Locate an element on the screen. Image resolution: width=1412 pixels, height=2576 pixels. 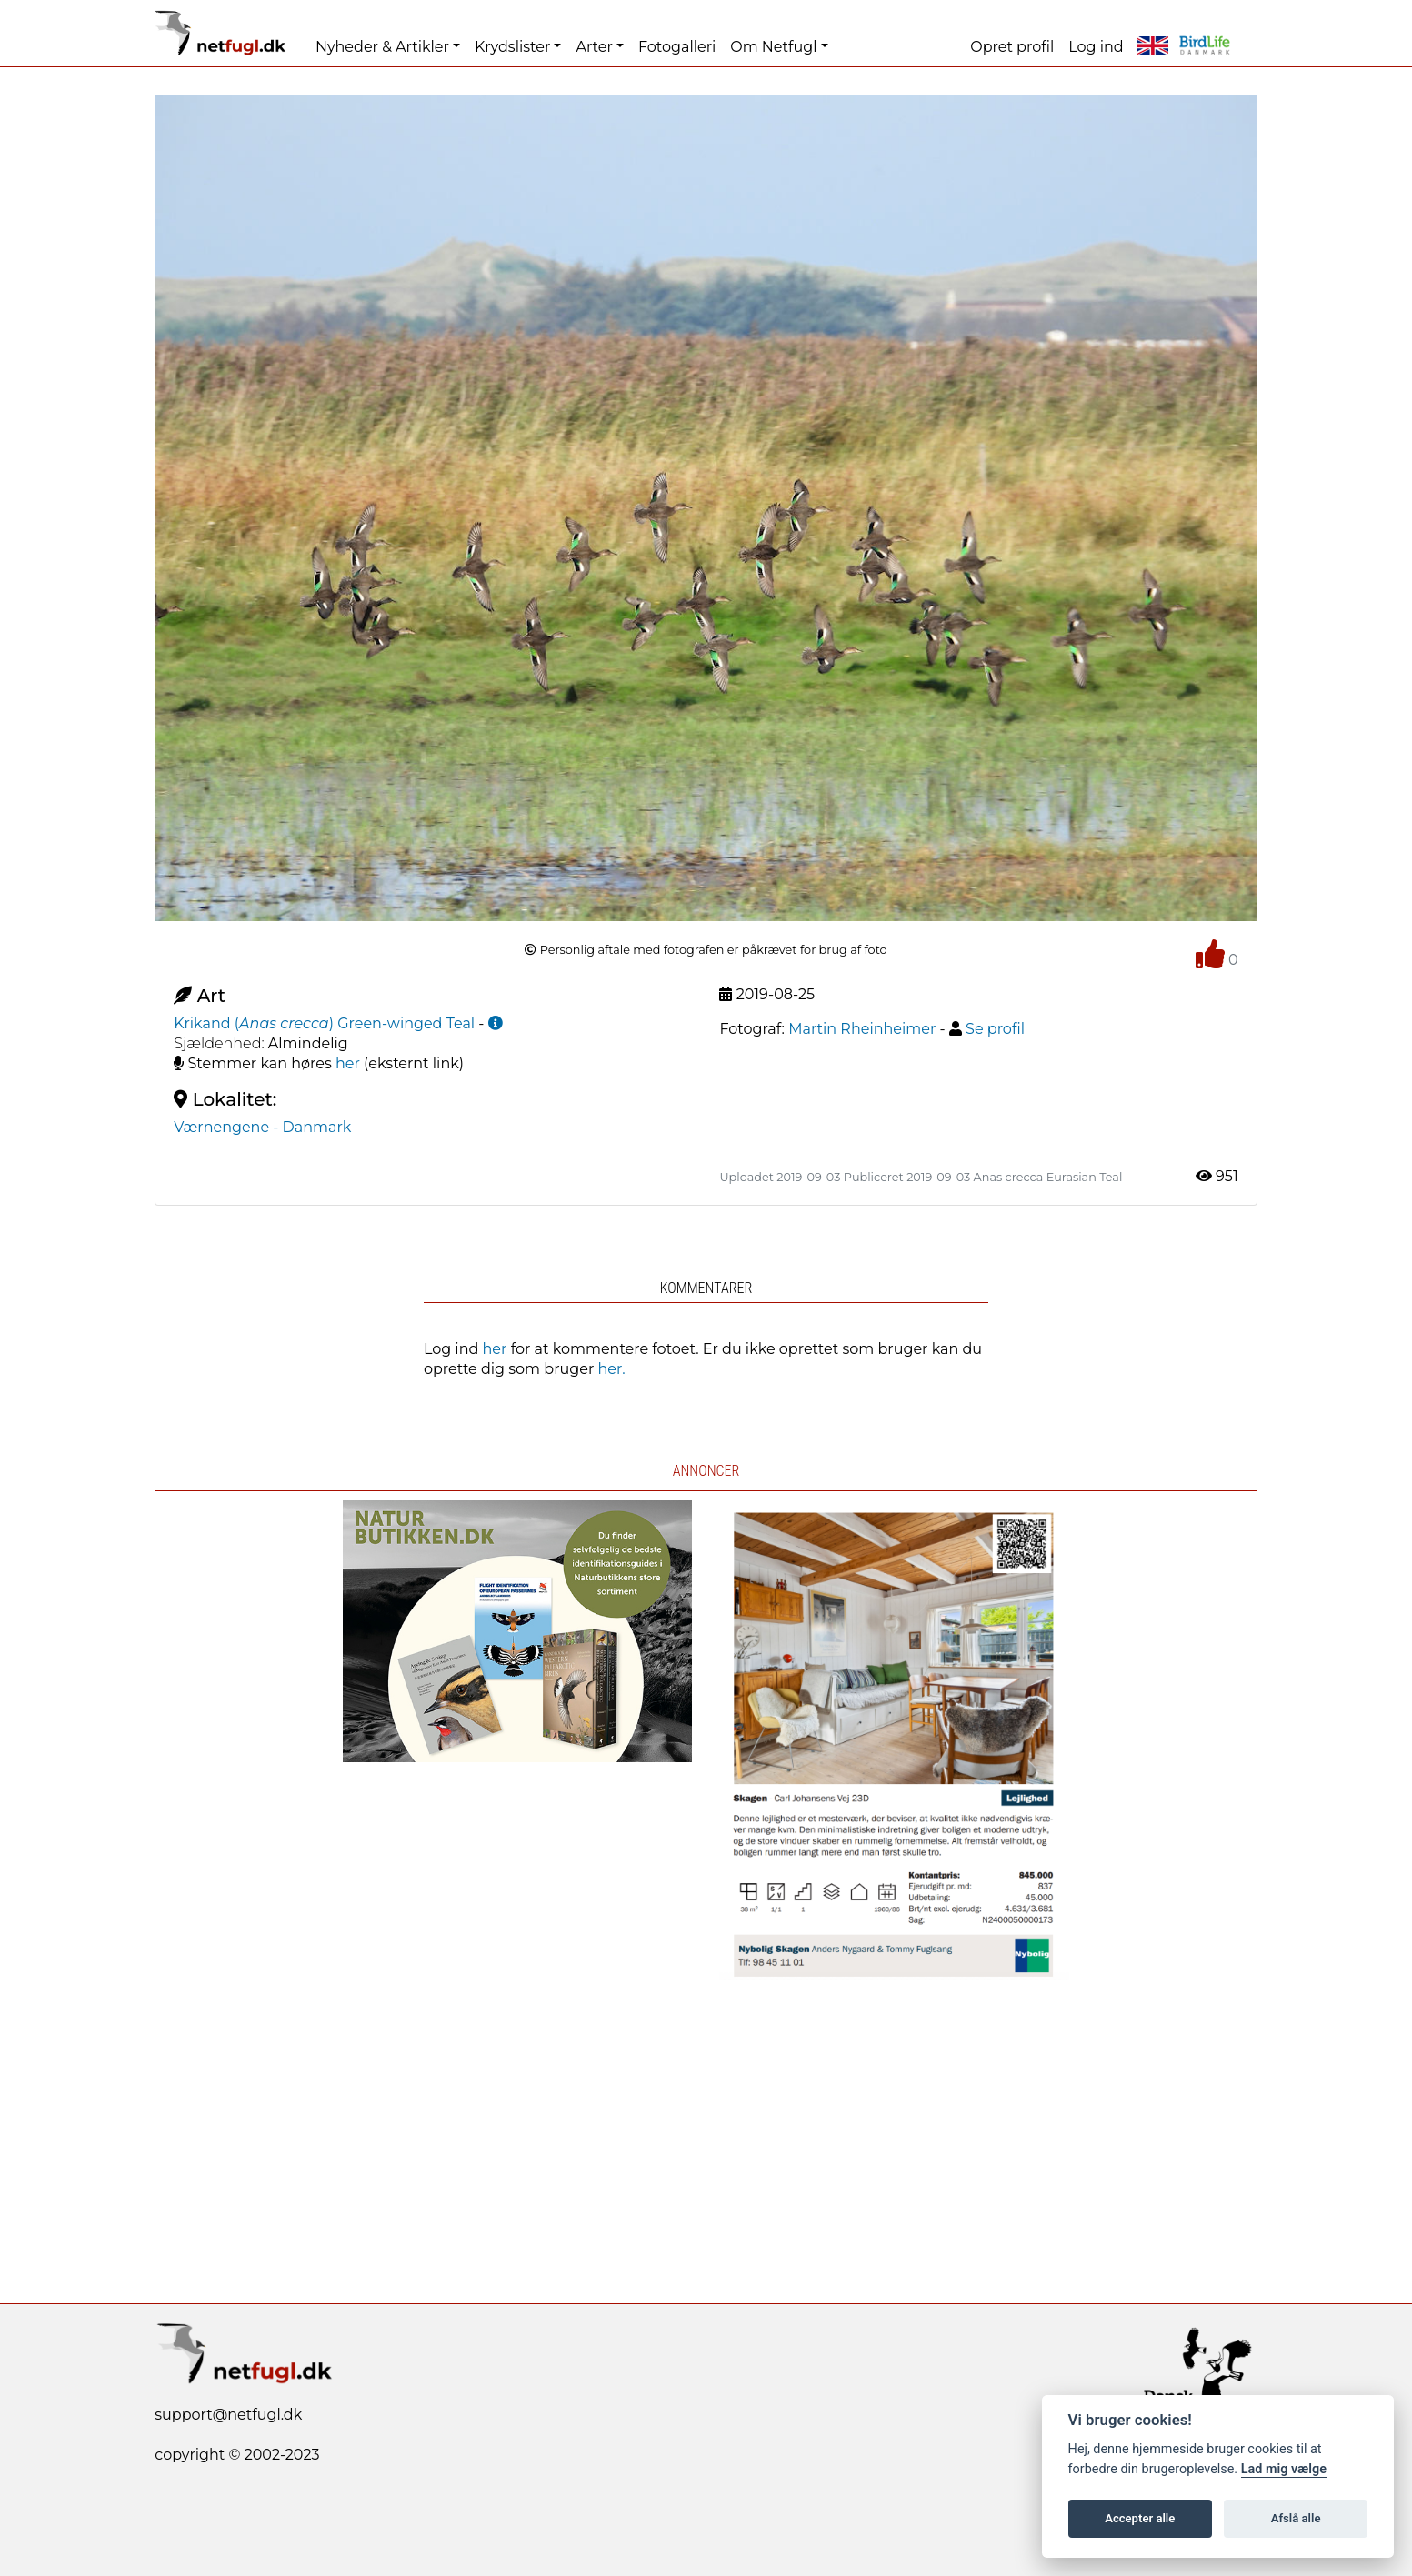
Om Netfugl is located at coordinates (773, 46).